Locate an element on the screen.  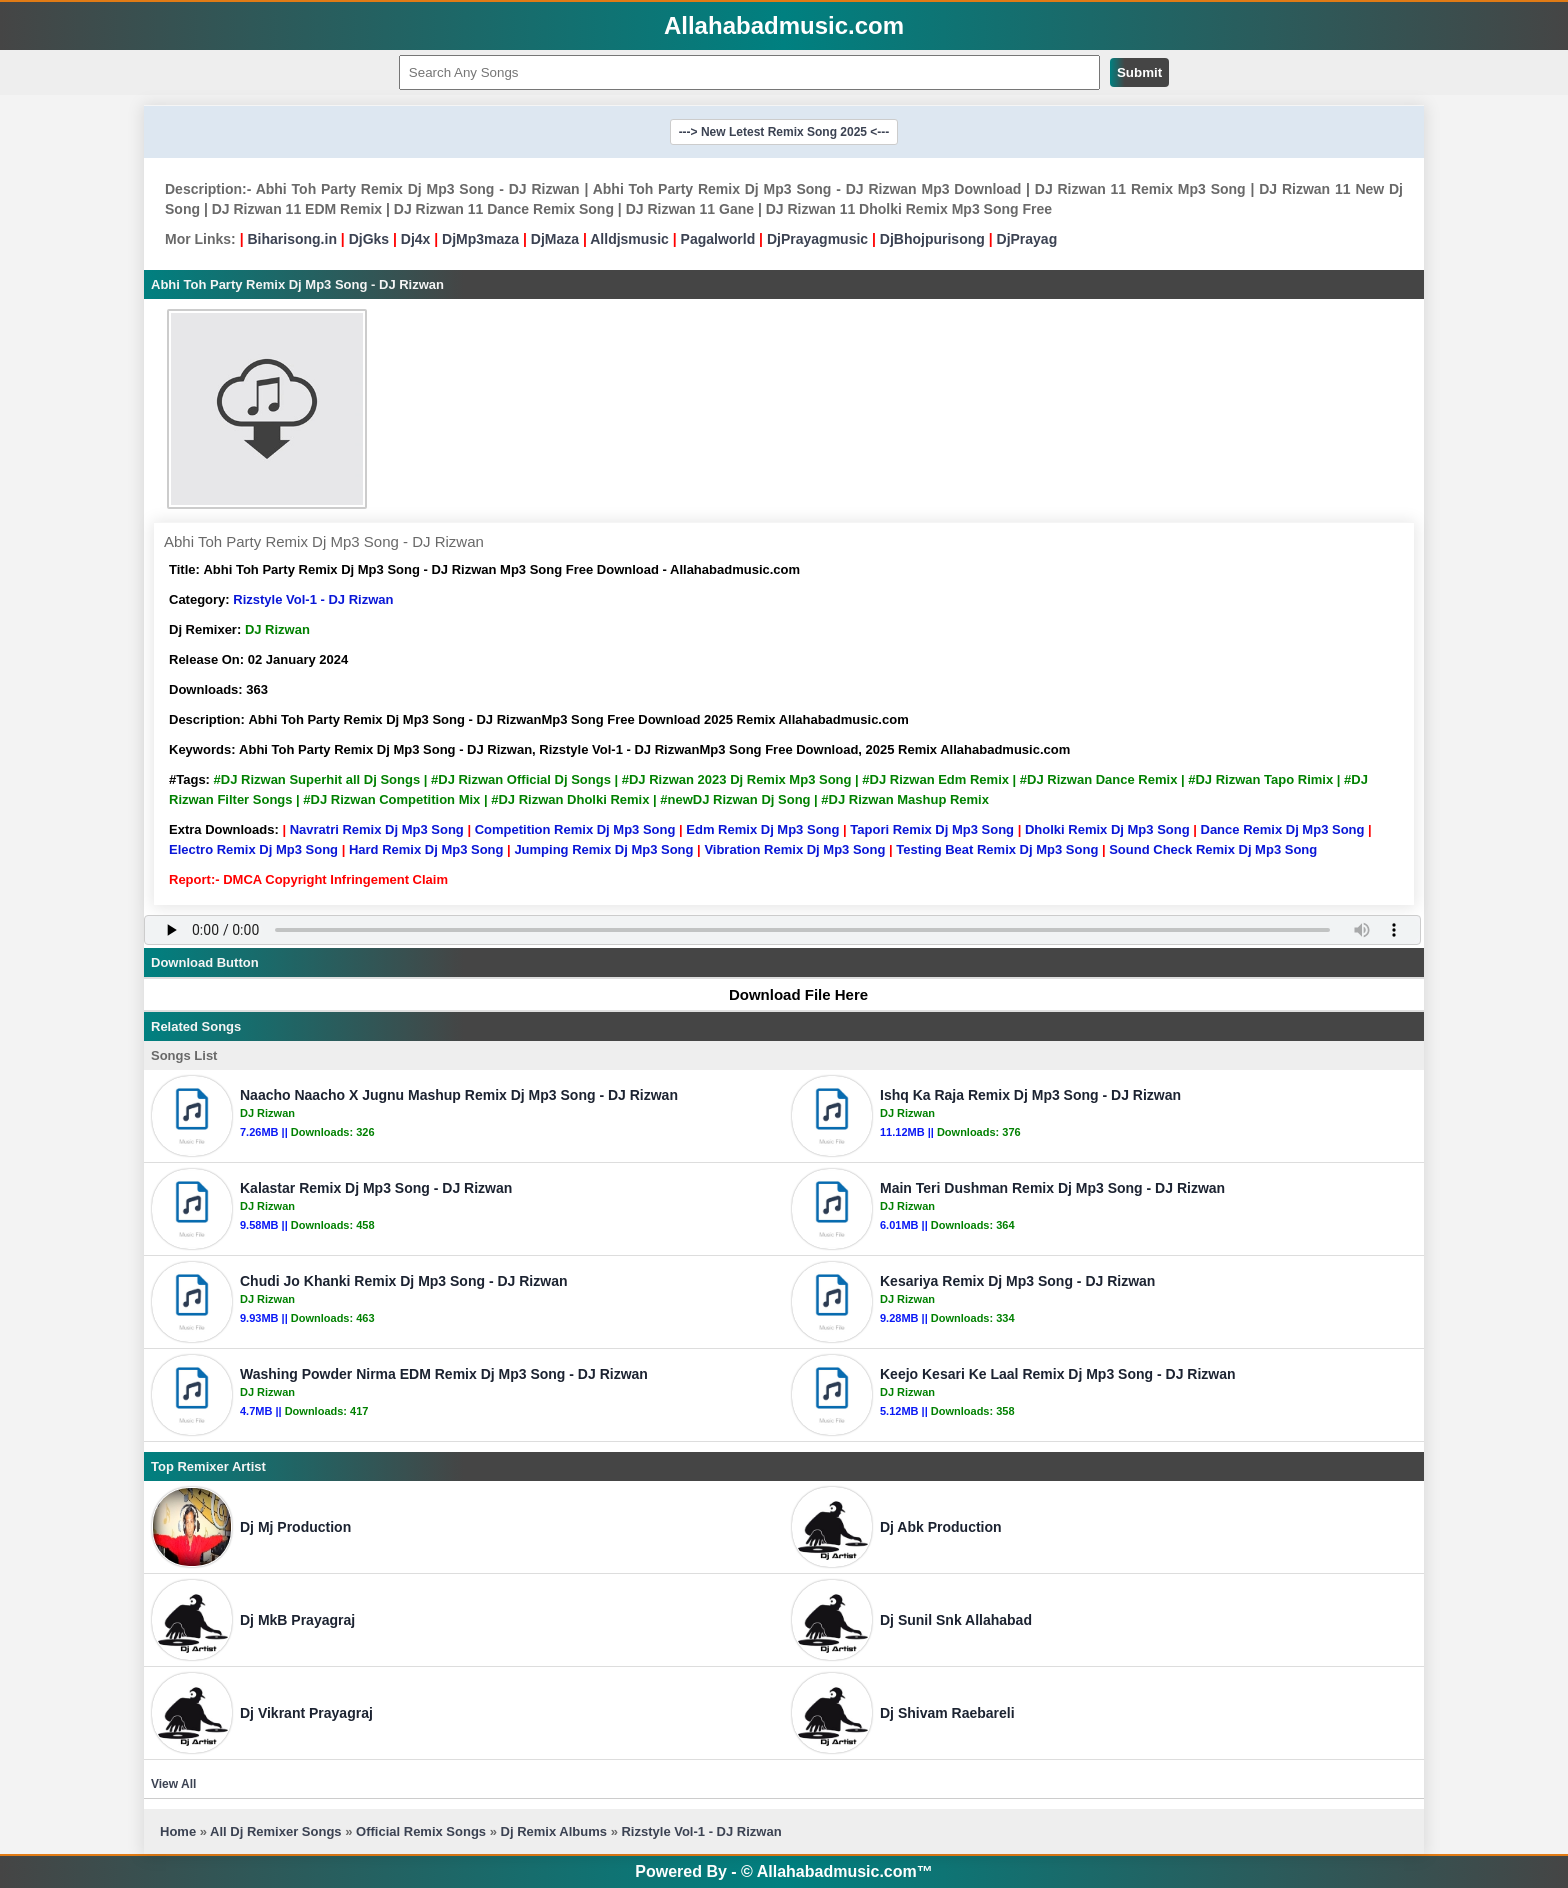
Dj4x is located at coordinates (416, 239).